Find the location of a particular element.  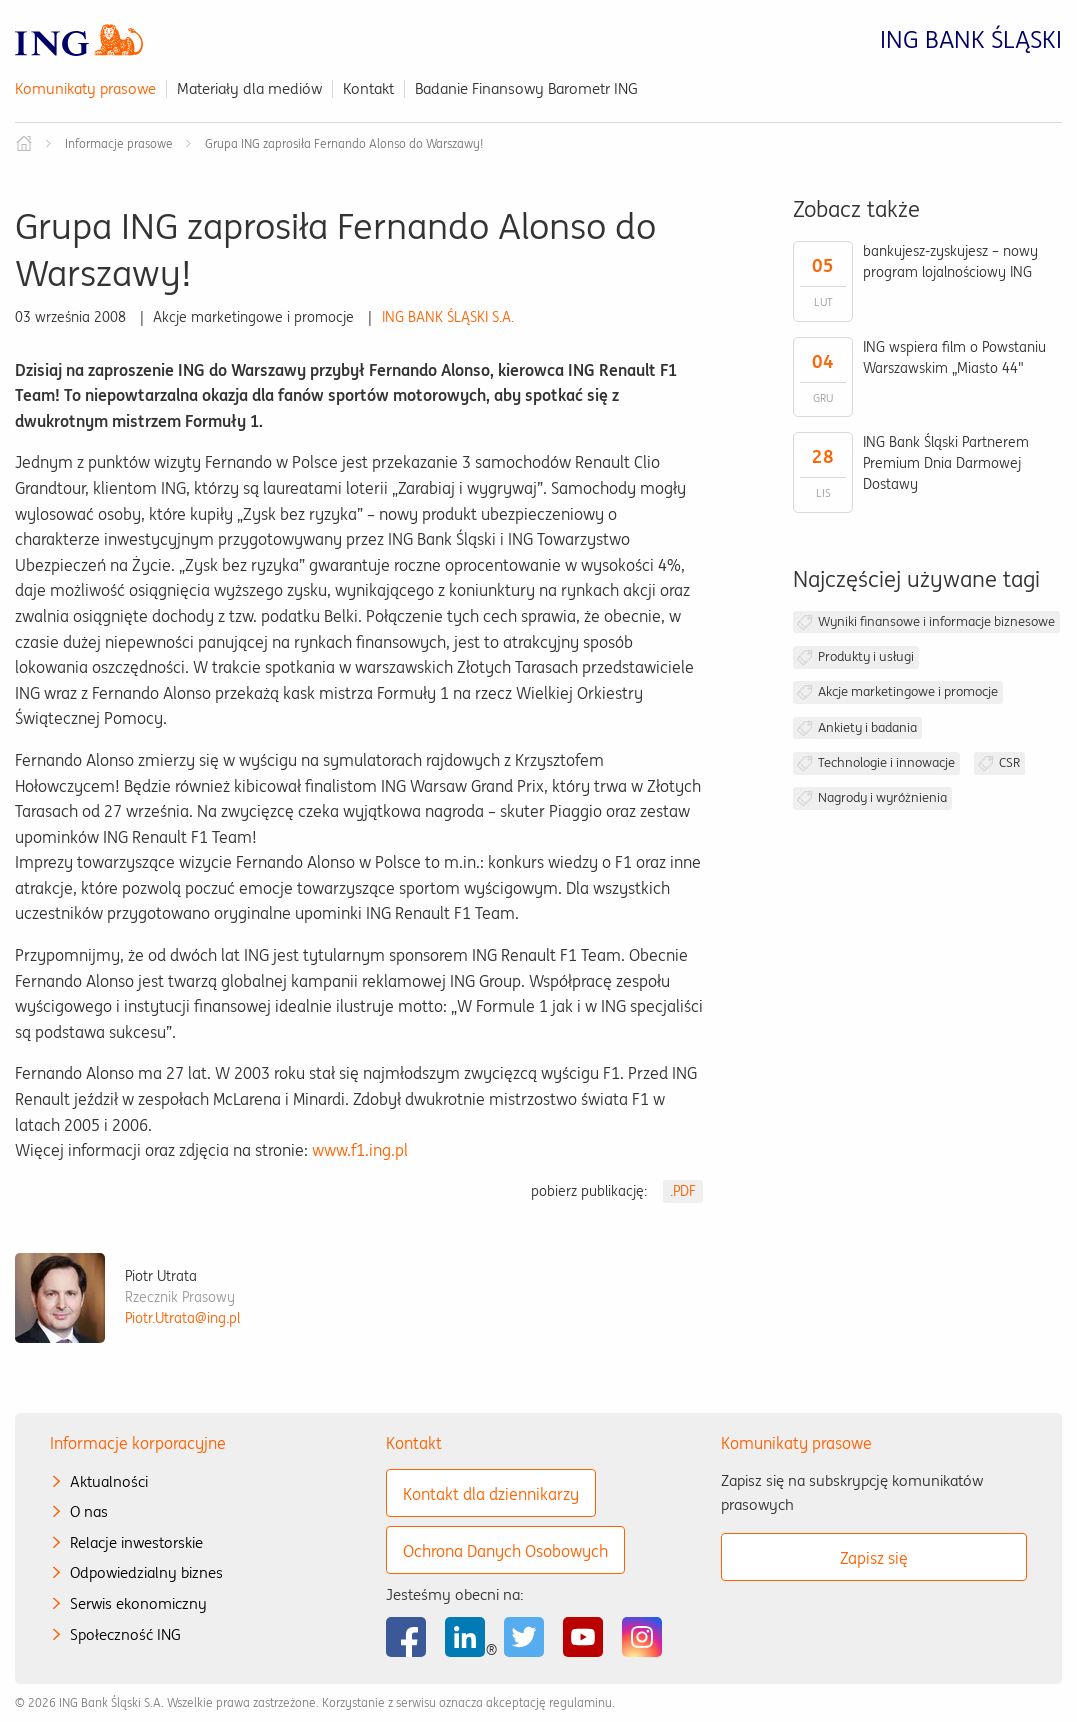

Akcje marketingowe i promocje is located at coordinates (908, 691).